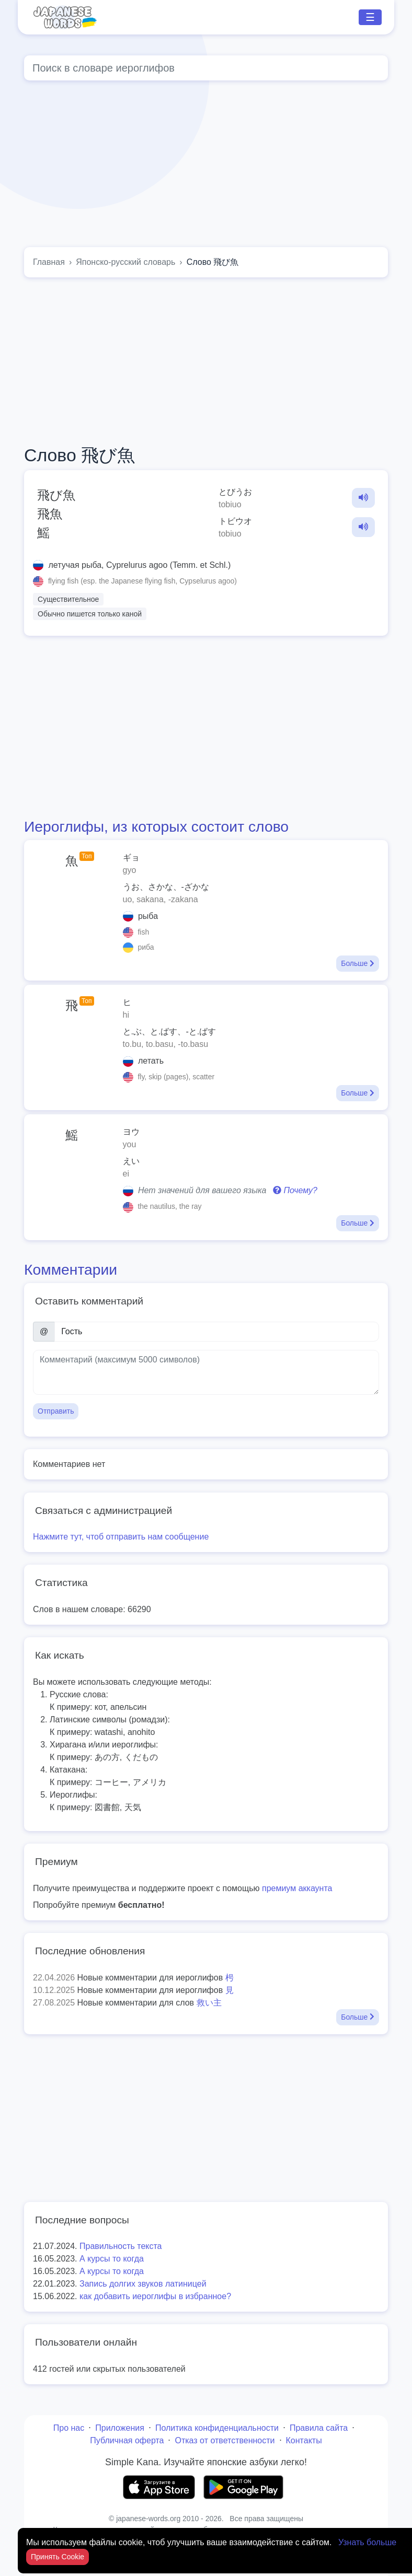  What do you see at coordinates (295, 1190) in the screenshot?
I see `Почему?` at bounding box center [295, 1190].